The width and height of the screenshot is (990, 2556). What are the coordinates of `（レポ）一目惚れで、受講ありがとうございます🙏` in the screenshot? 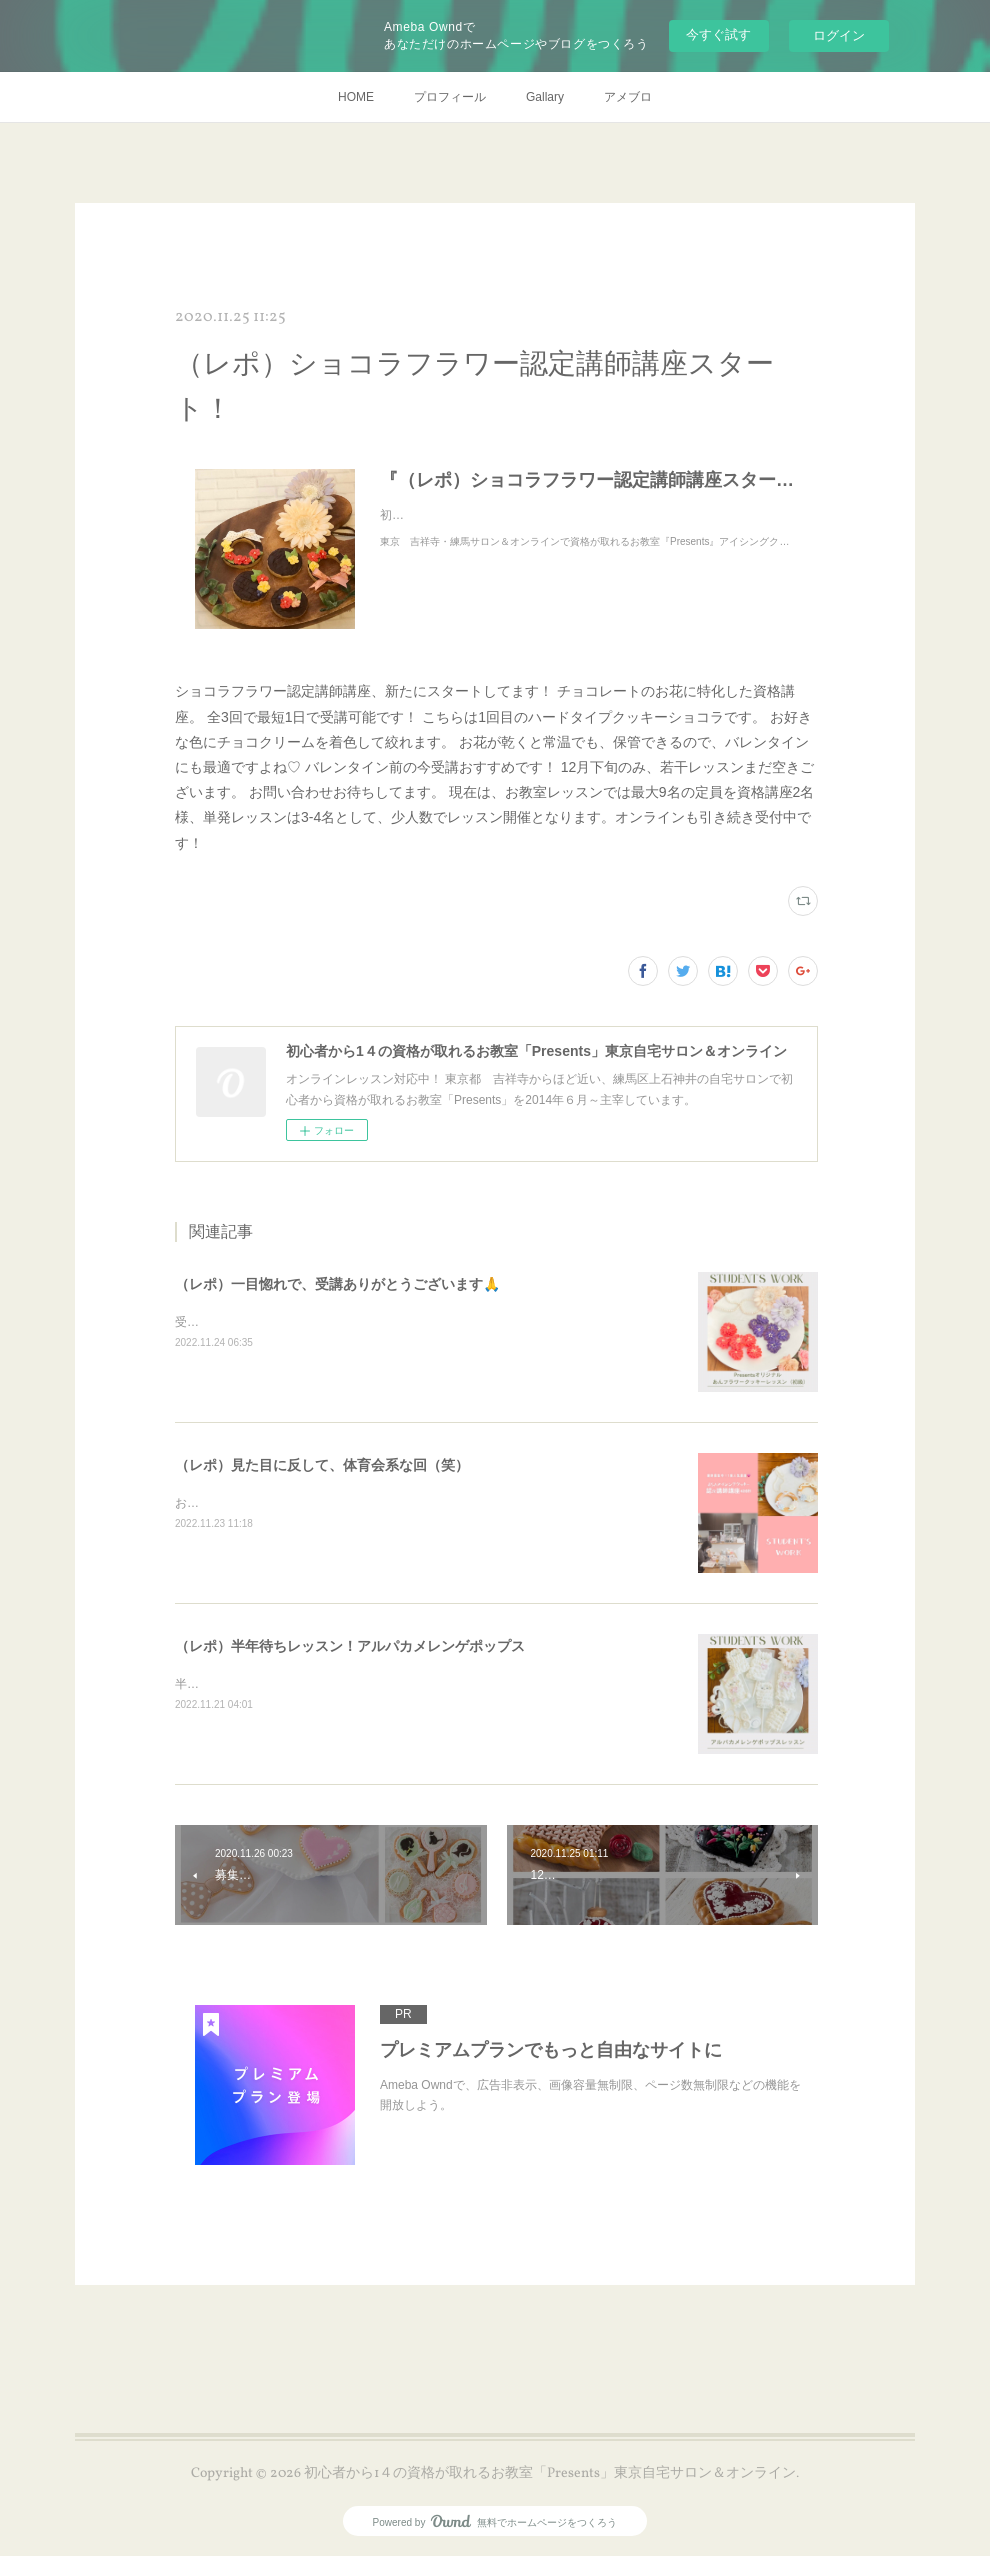 It's located at (337, 1284).